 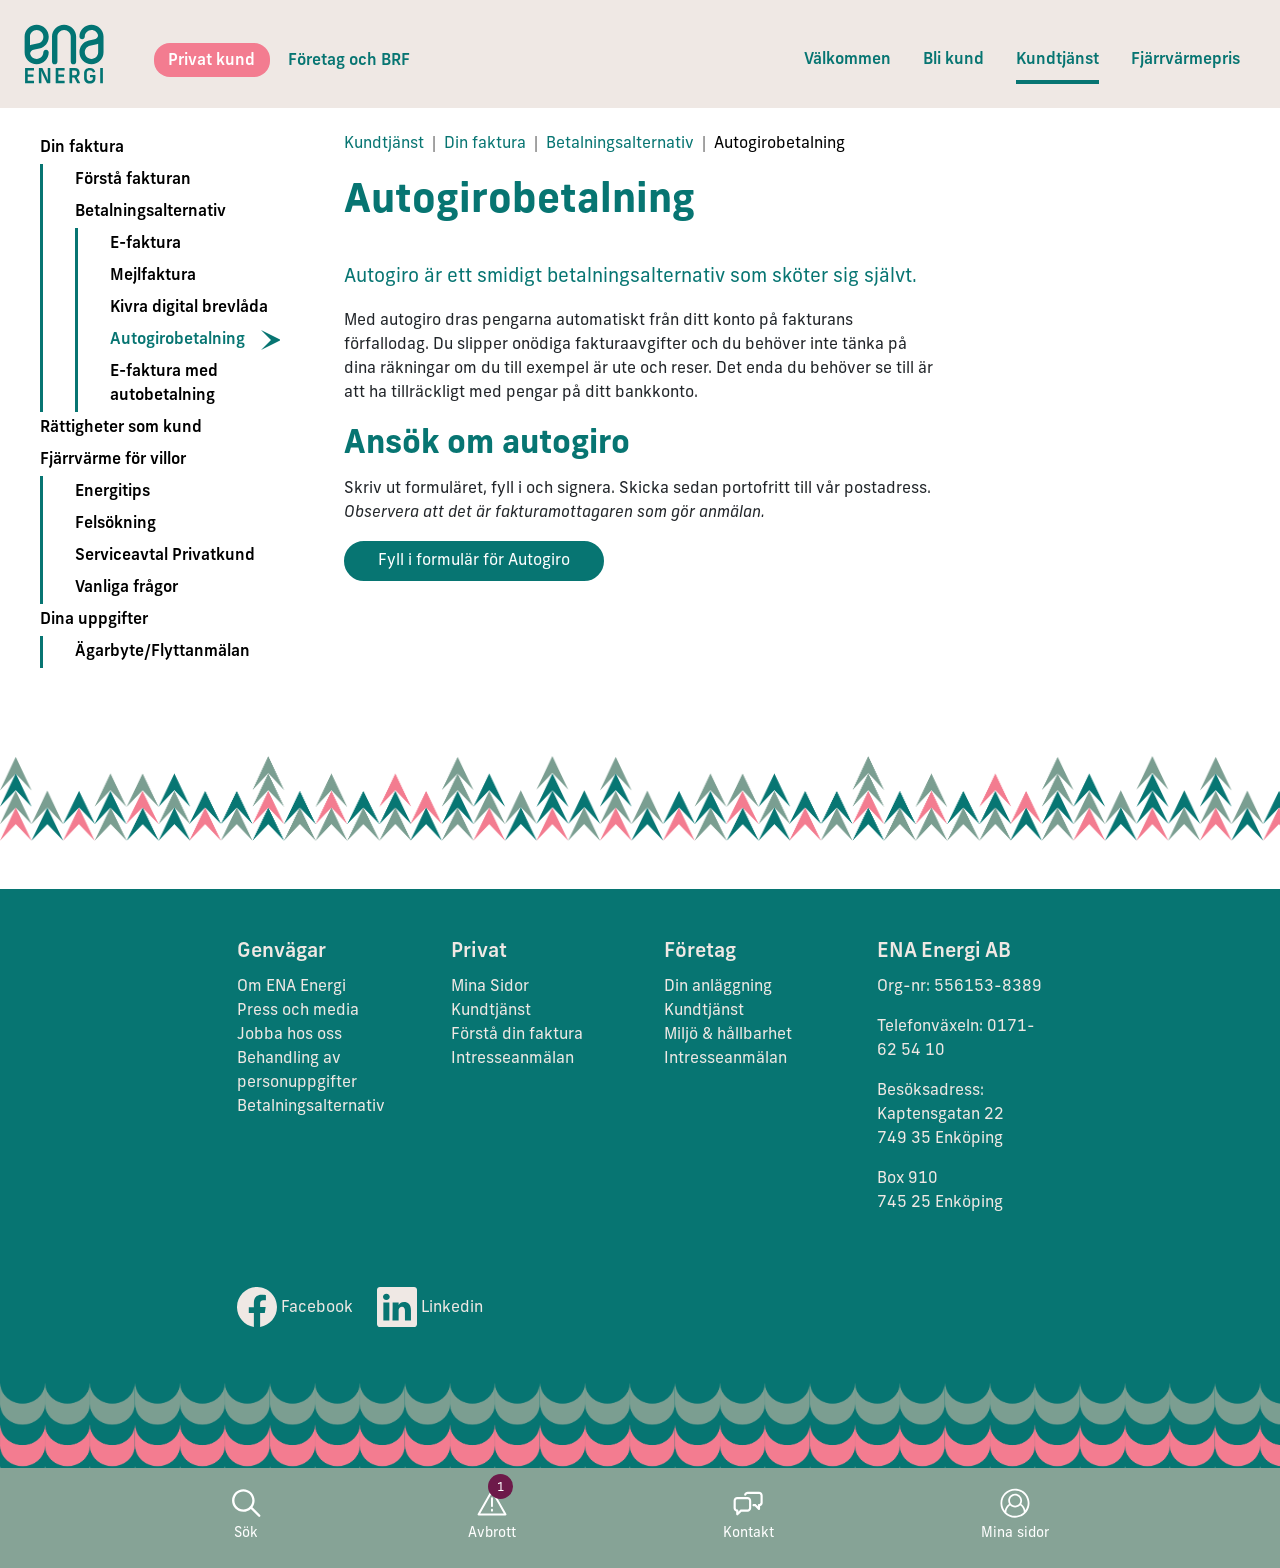 I want to click on Din anläggning, so click(x=718, y=987).